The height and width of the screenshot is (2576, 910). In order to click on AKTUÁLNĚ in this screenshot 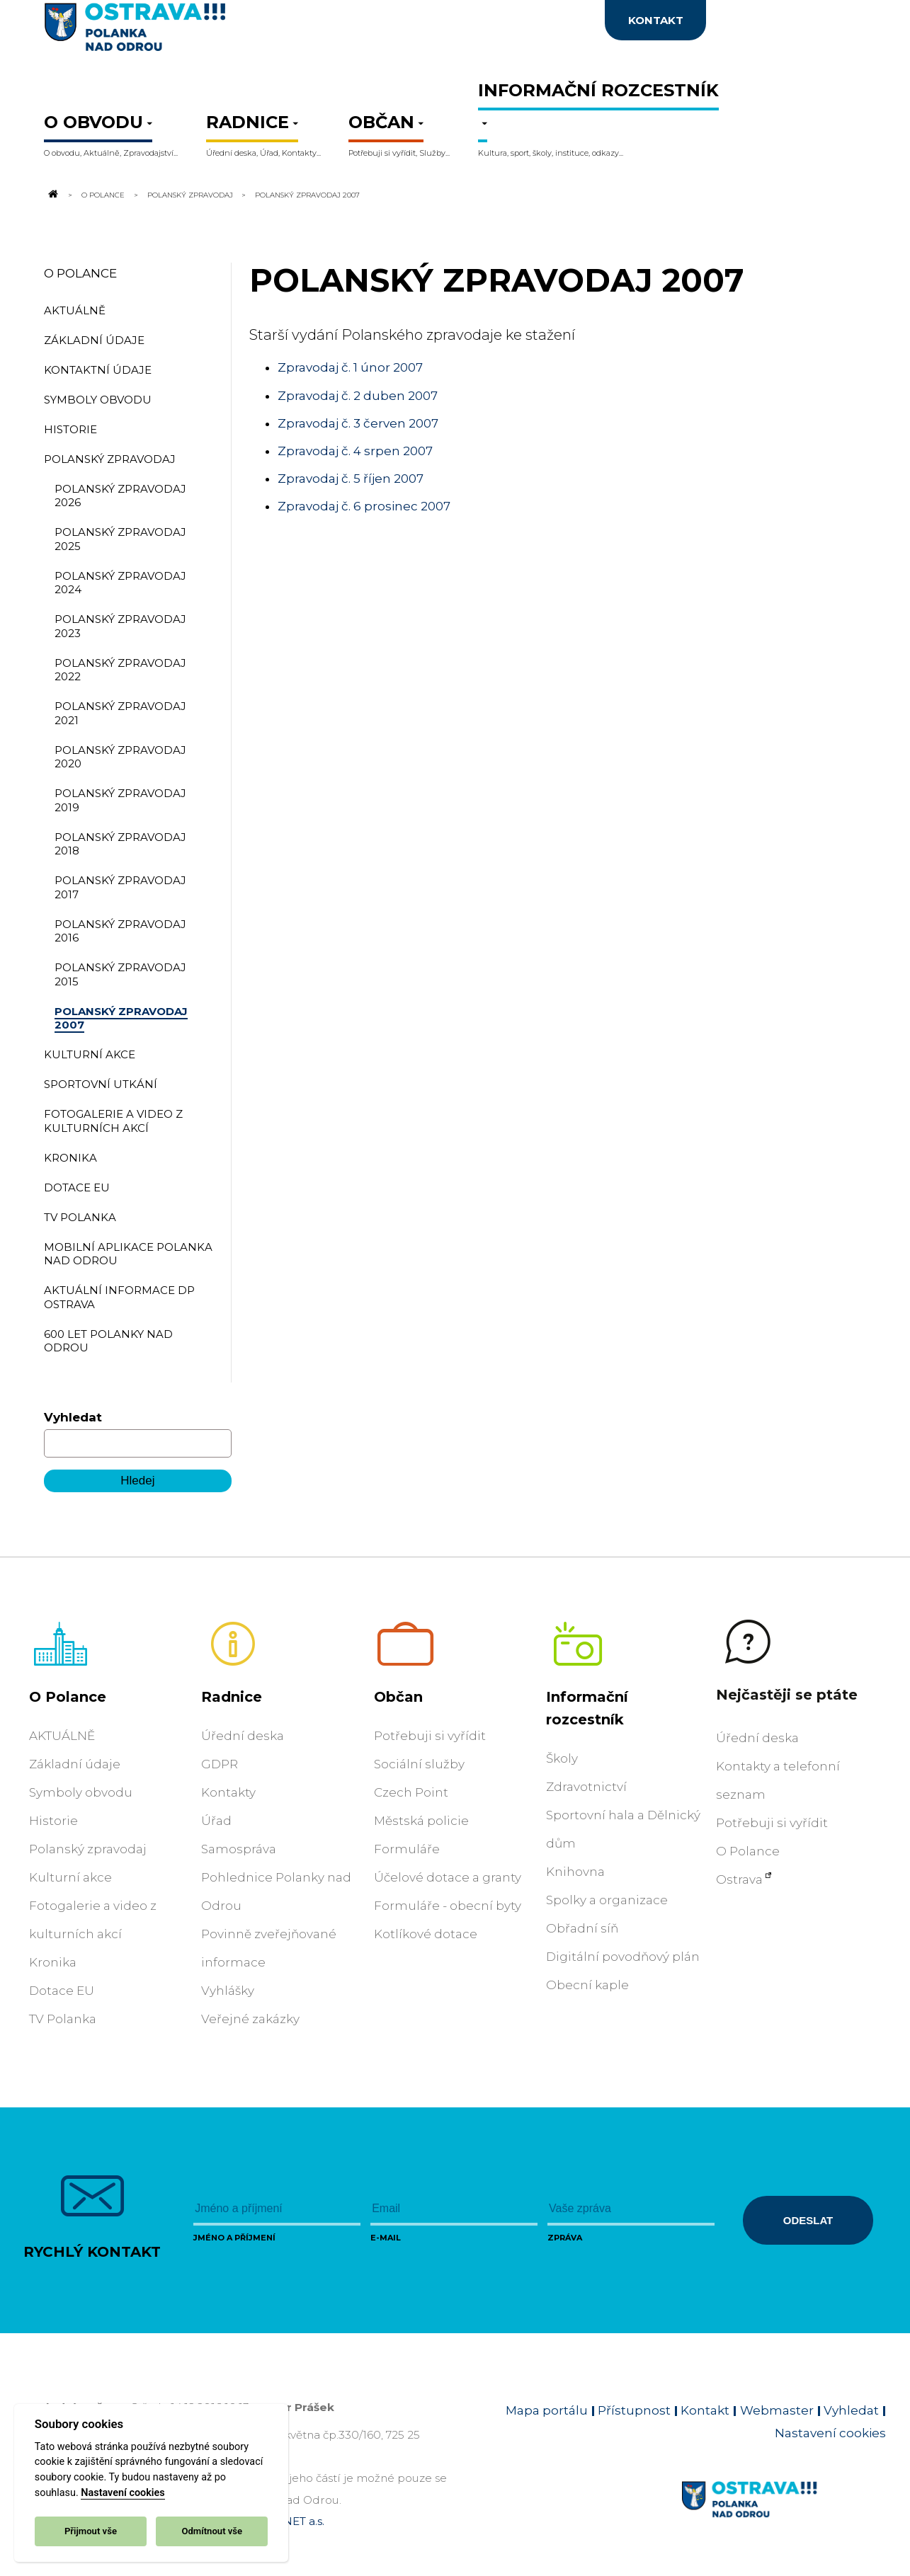, I will do `click(62, 1736)`.